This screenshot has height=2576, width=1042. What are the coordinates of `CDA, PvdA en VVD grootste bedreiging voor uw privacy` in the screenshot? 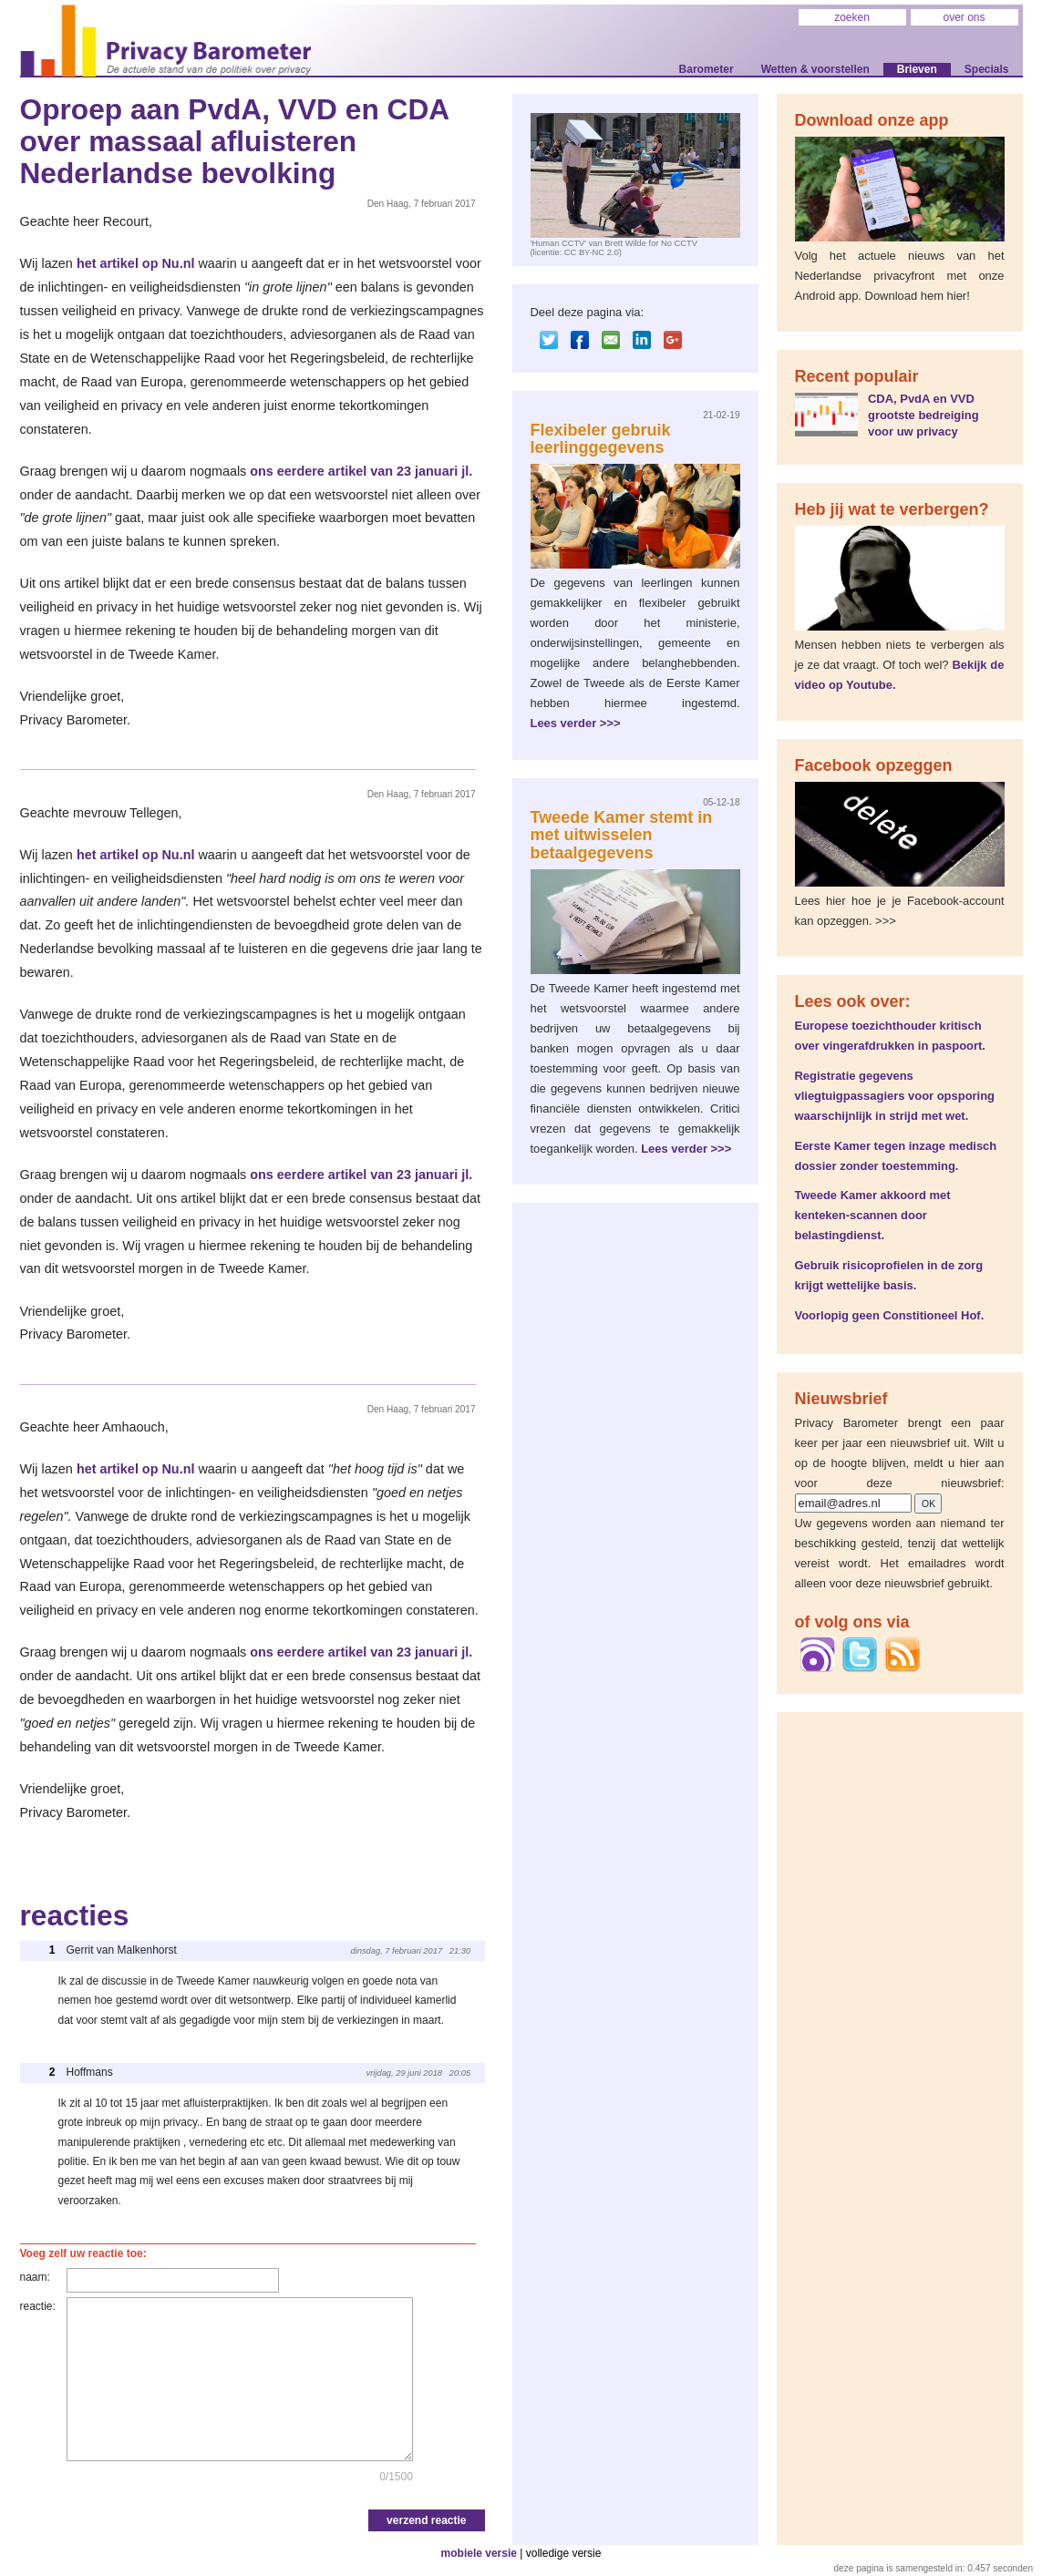 It's located at (923, 415).